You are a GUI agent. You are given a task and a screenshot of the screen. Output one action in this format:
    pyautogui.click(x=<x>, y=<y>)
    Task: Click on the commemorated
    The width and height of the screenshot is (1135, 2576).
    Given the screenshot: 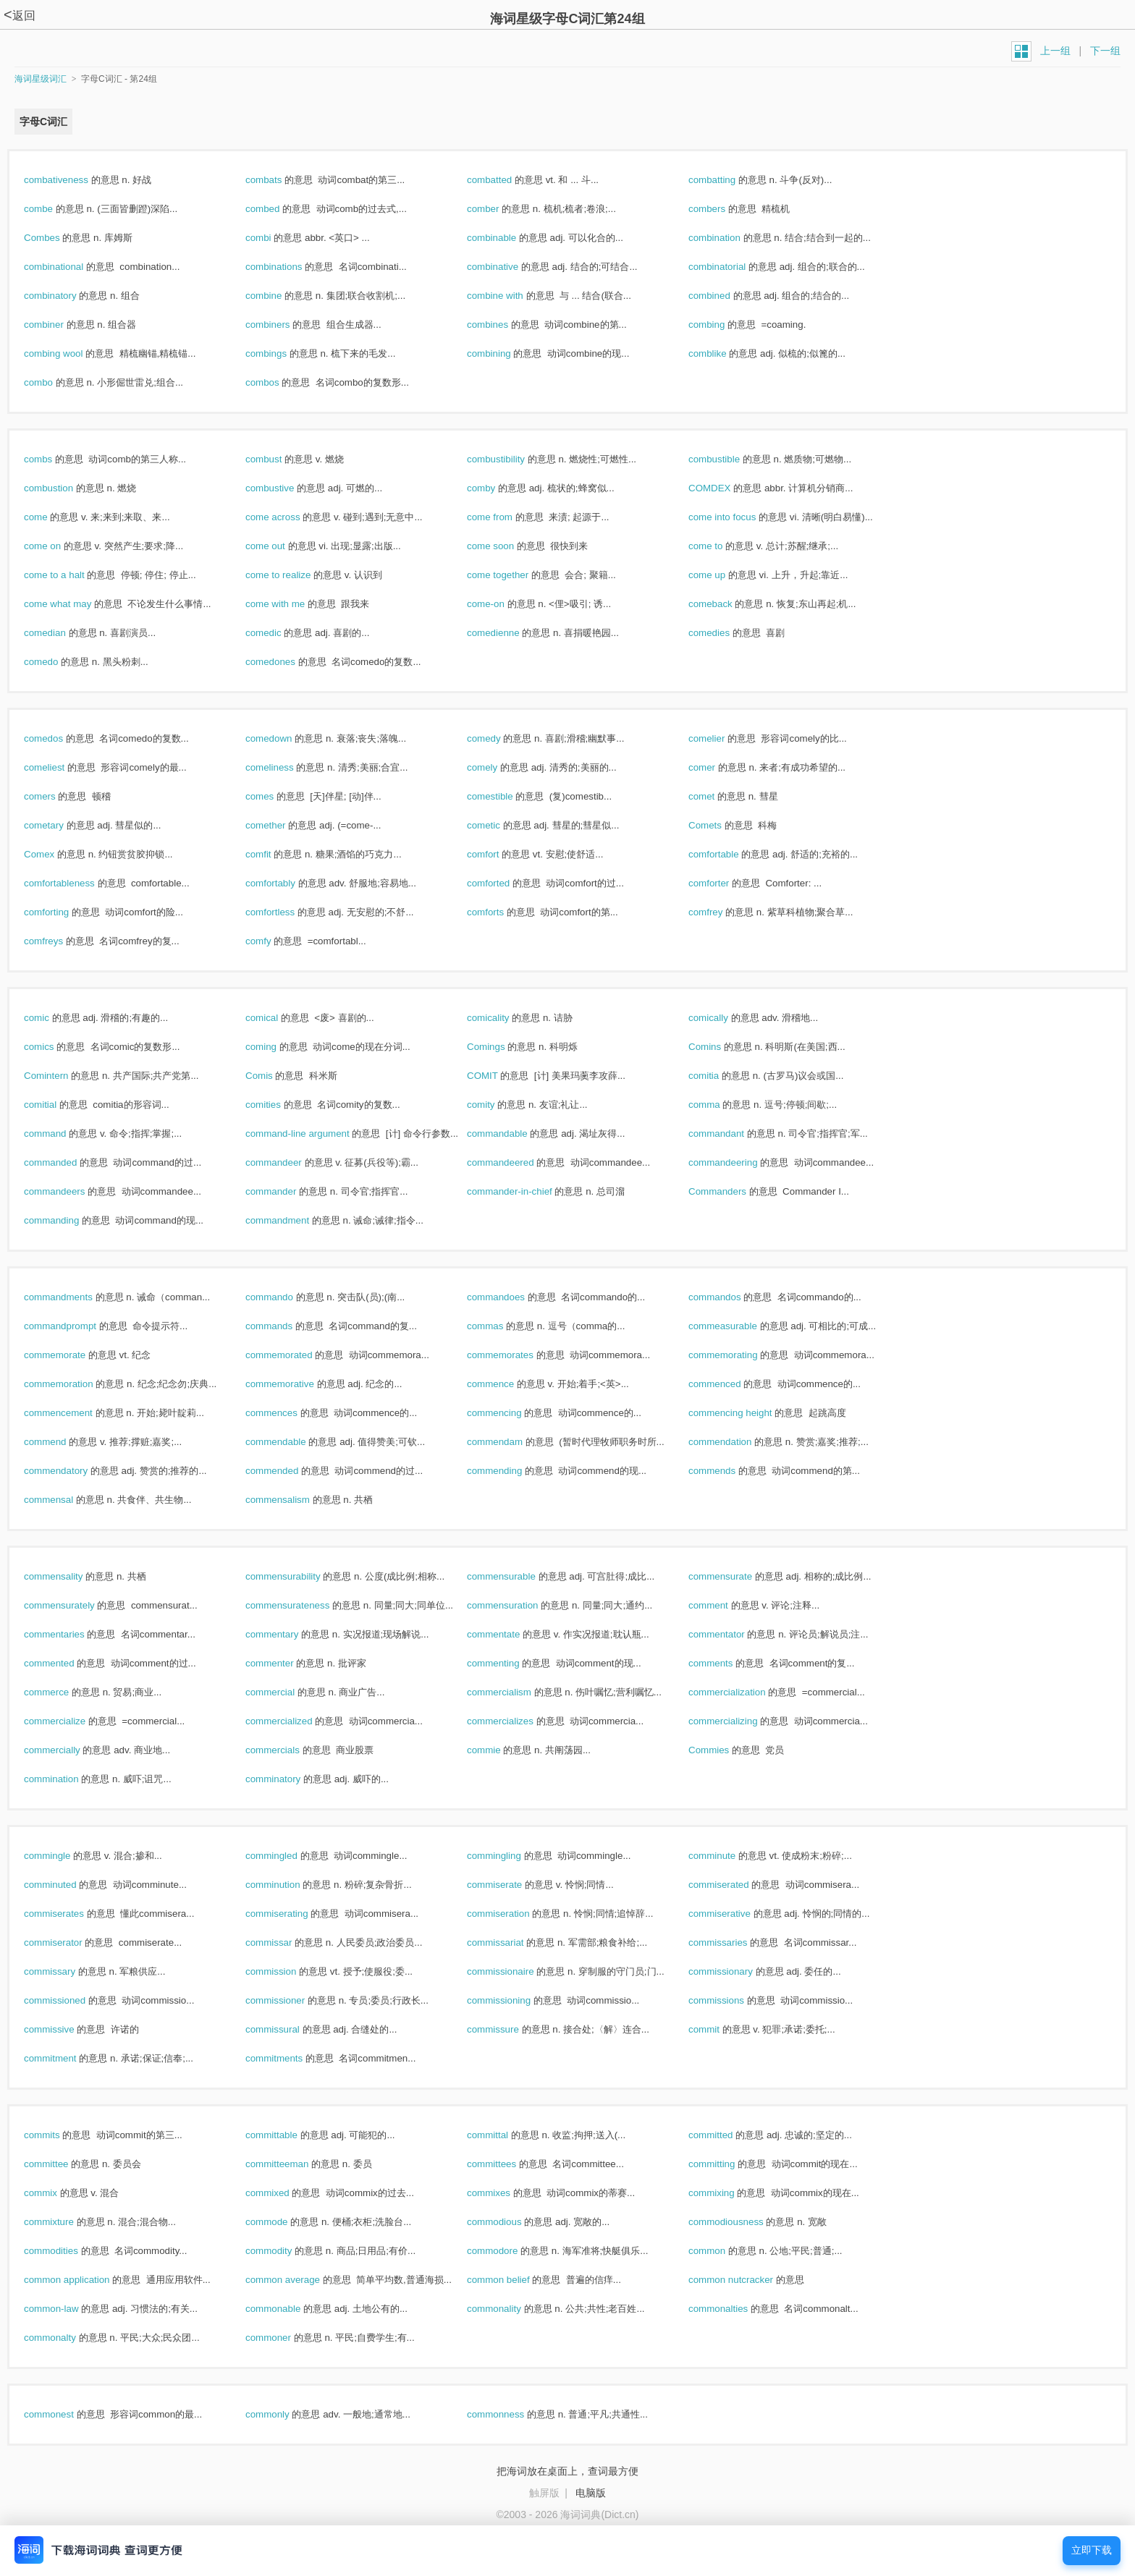 What is the action you would take?
    pyautogui.click(x=294, y=1355)
    